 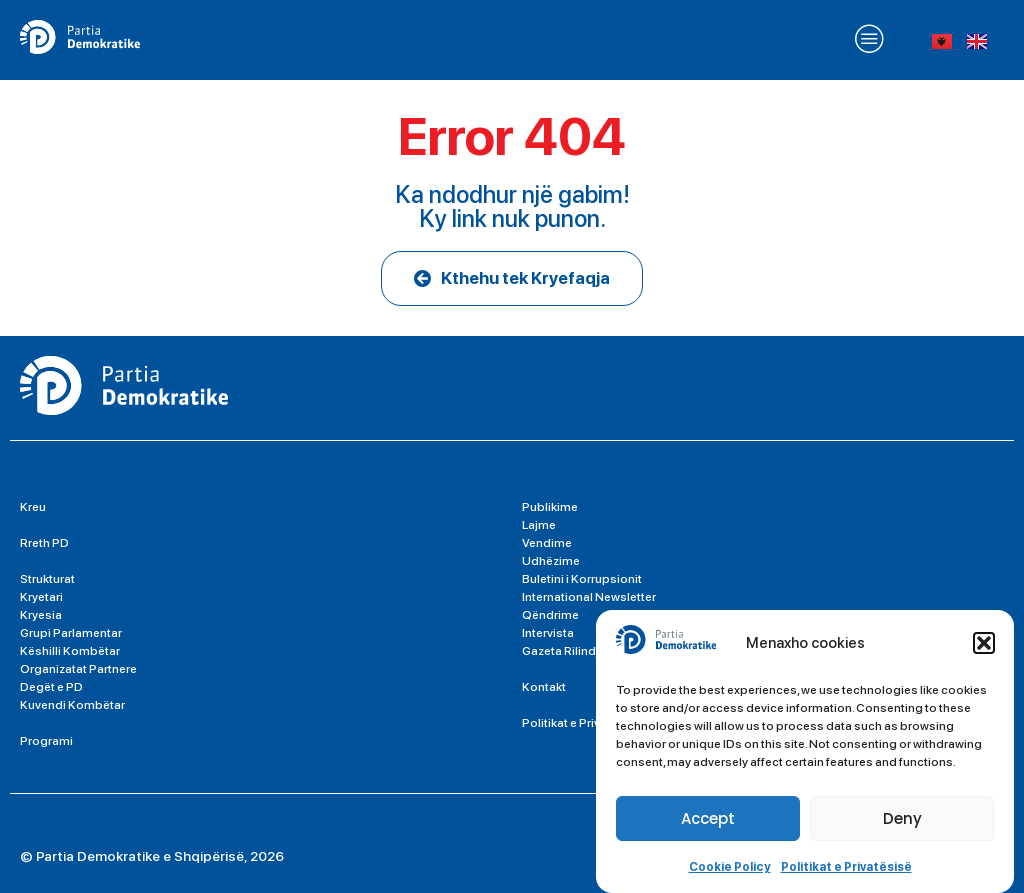 I want to click on Accept, so click(x=708, y=818).